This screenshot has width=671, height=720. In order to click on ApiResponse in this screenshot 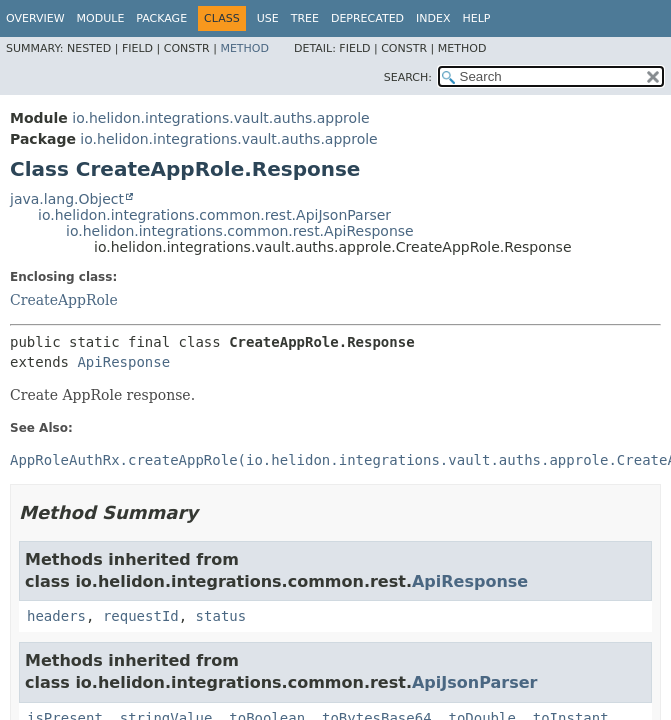, I will do `click(123, 362)`.